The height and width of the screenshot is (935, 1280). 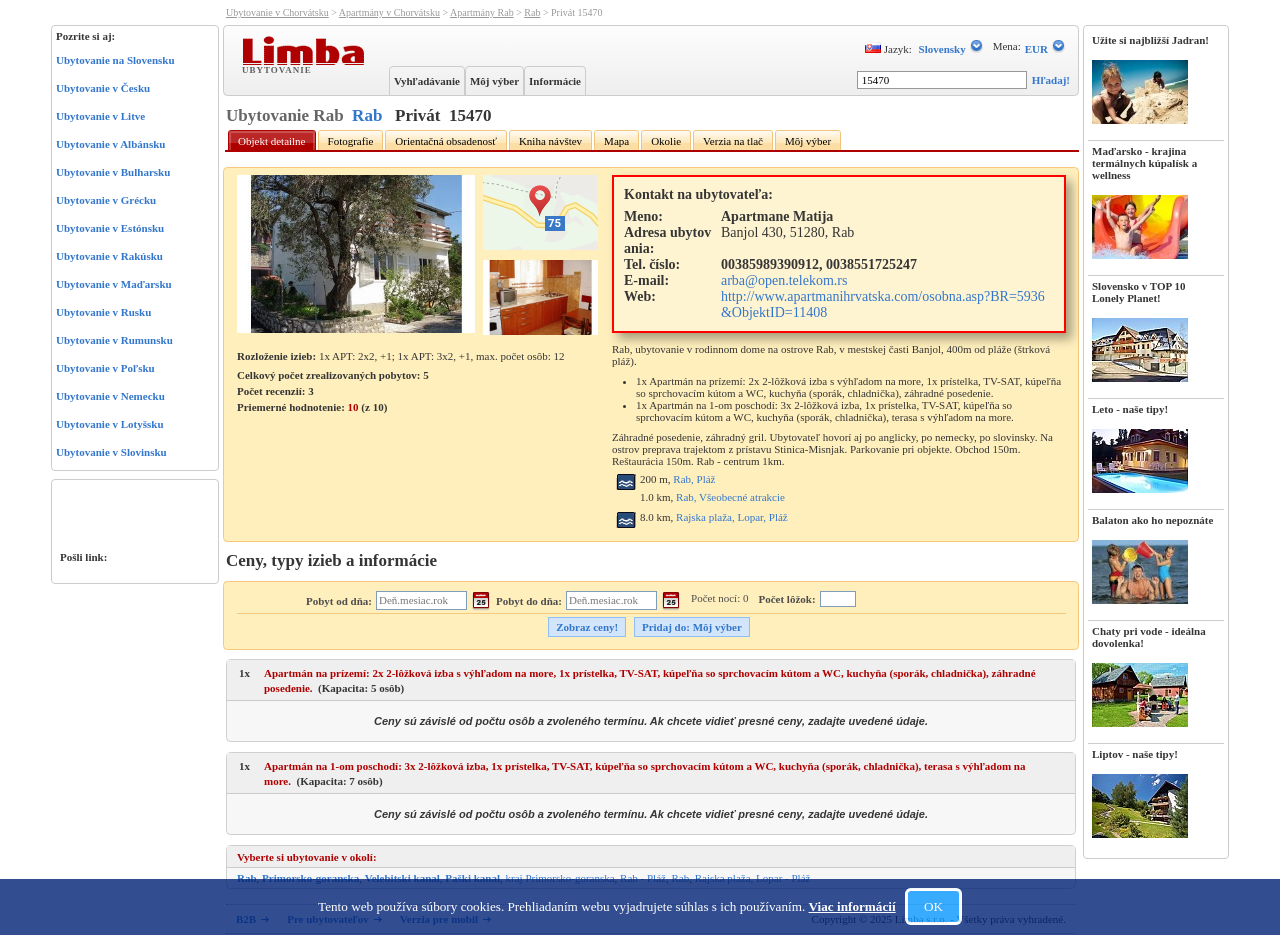 What do you see at coordinates (115, 60) in the screenshot?
I see `Ubytovanie na Slovensku` at bounding box center [115, 60].